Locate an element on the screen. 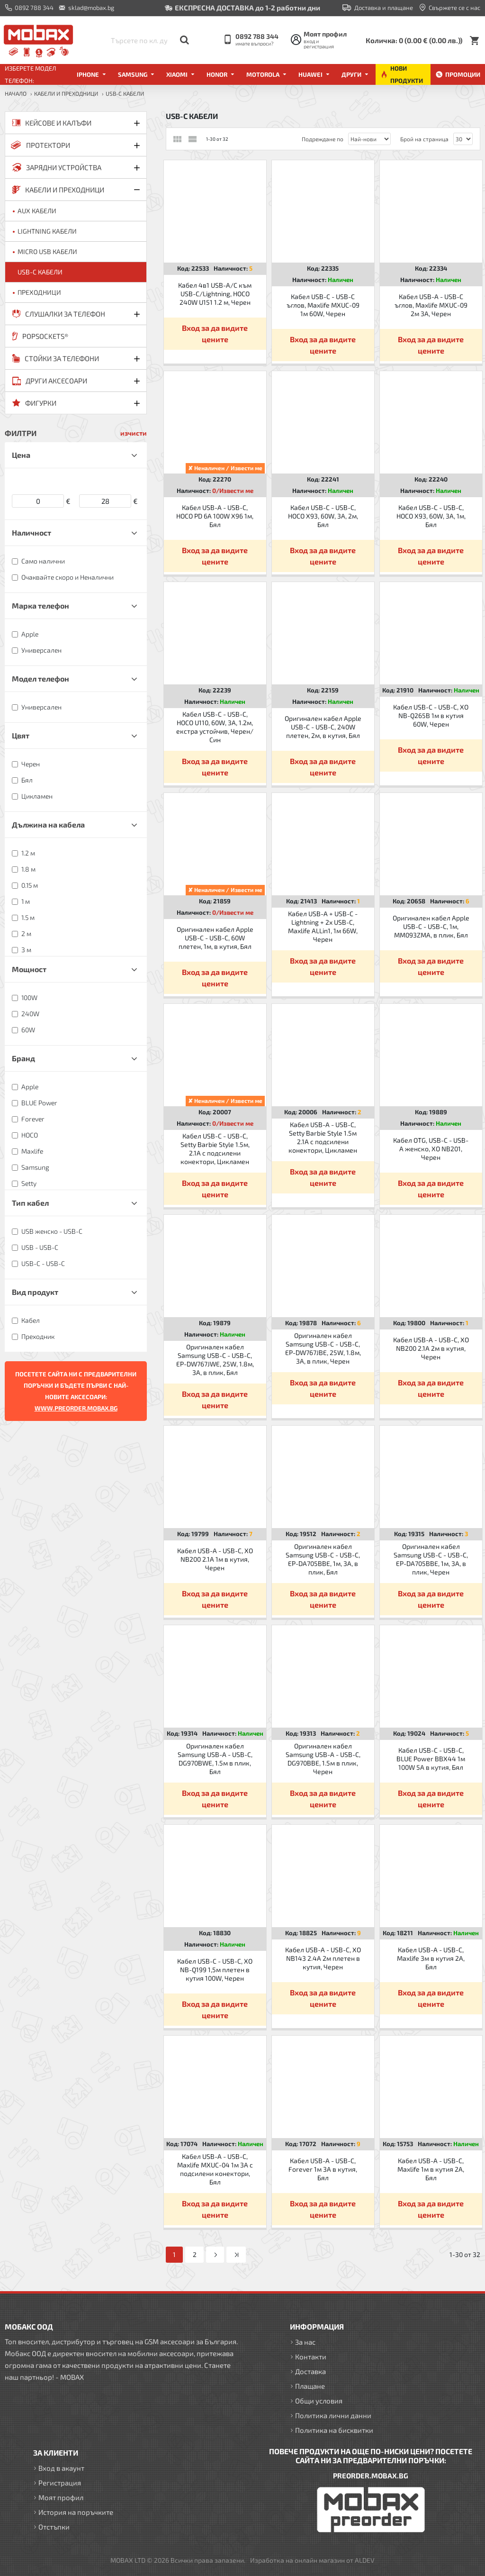 The height and width of the screenshot is (2576, 485). Кабел USB-A - USB-C, Forever 1м 3A в кутия, Бял is located at coordinates (322, 2169).